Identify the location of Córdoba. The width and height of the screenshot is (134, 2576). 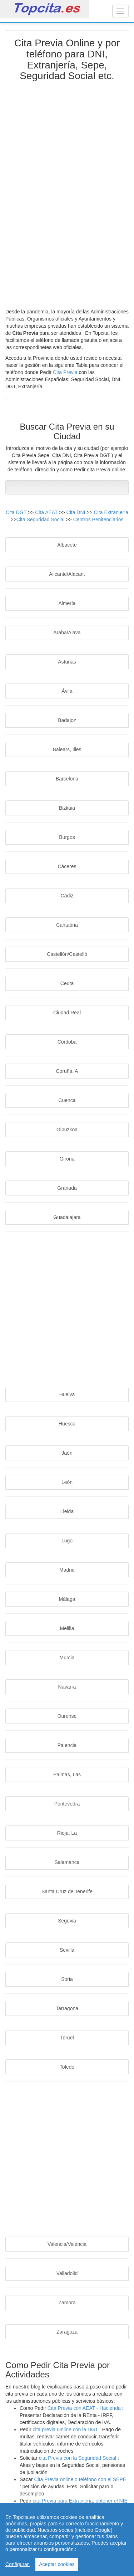
(67, 1042).